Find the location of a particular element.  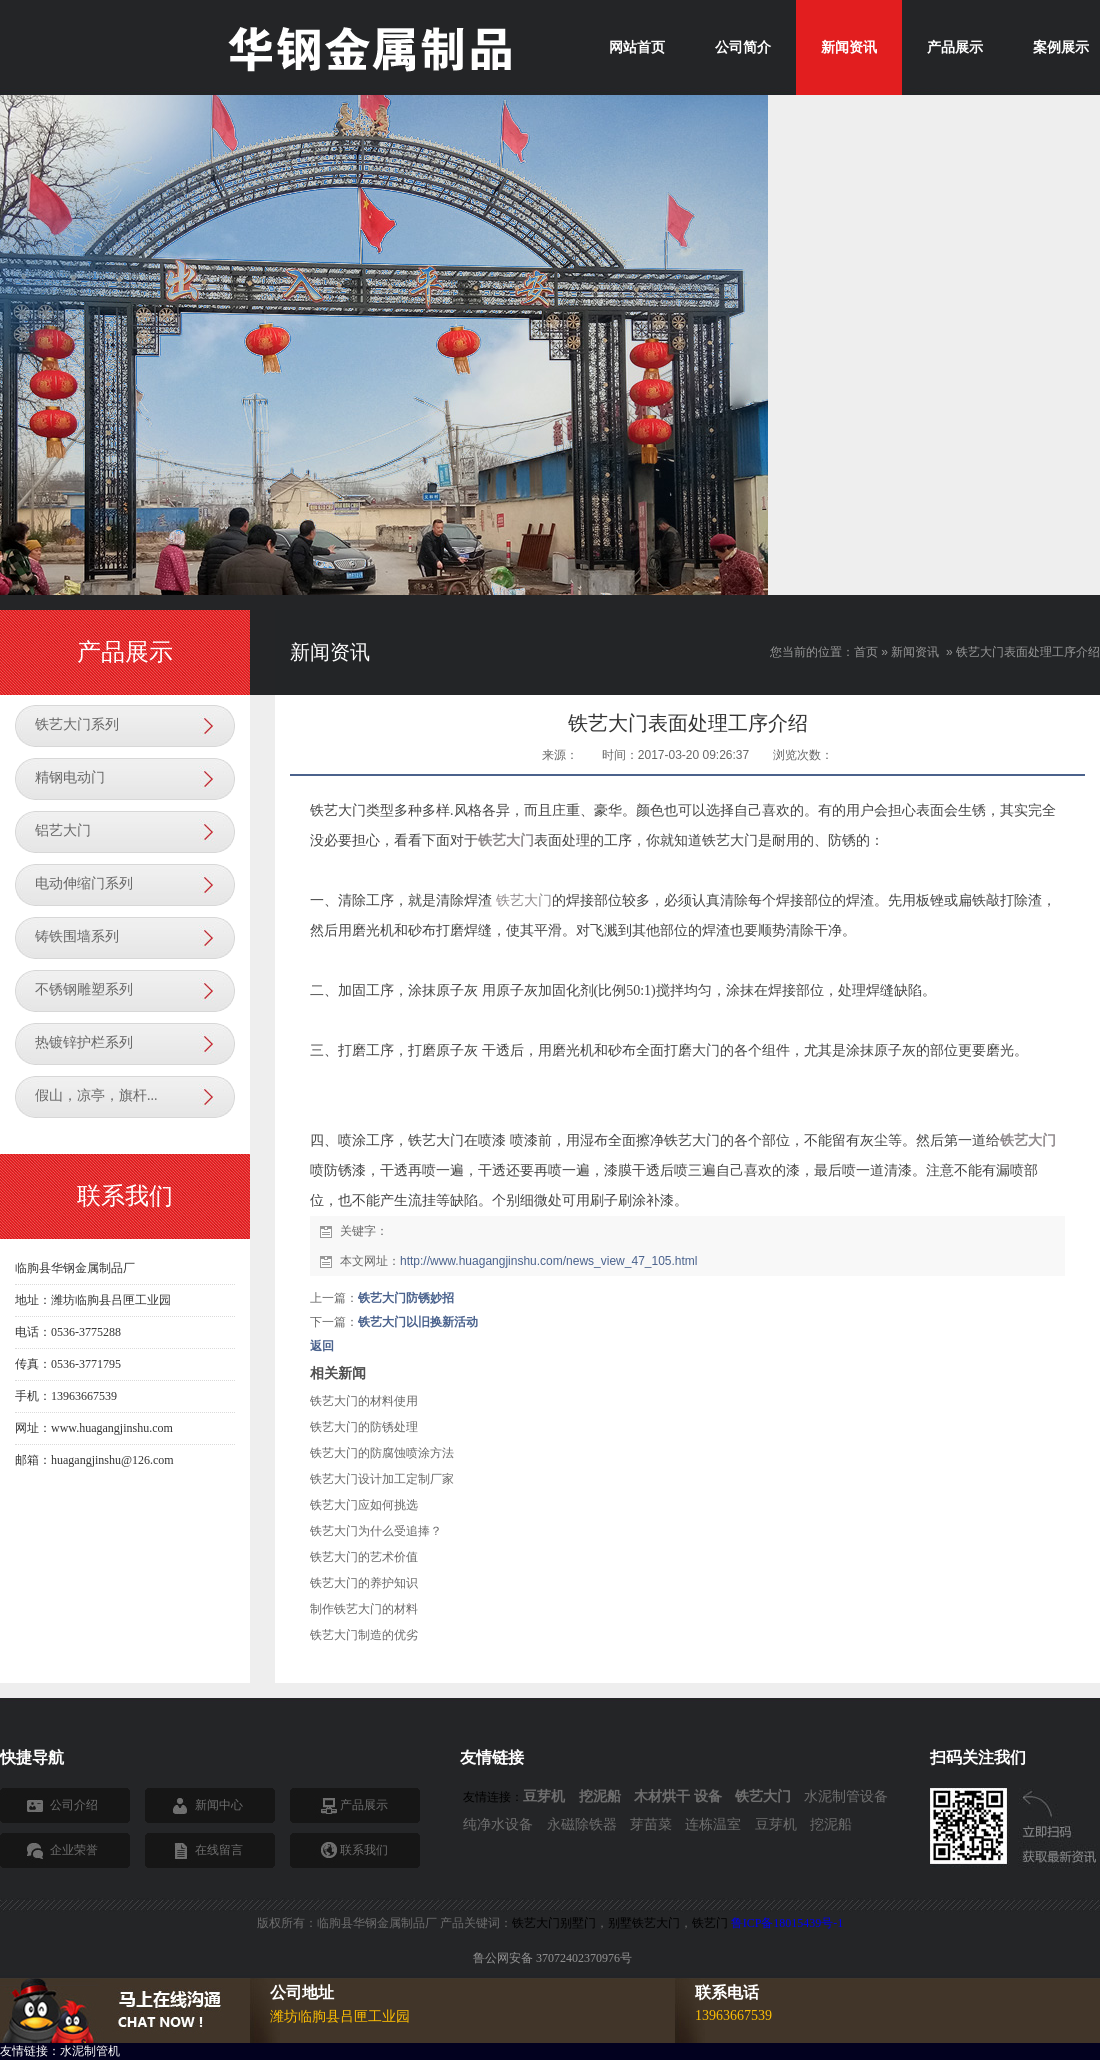

铁艺大门的养护知识 is located at coordinates (364, 1583).